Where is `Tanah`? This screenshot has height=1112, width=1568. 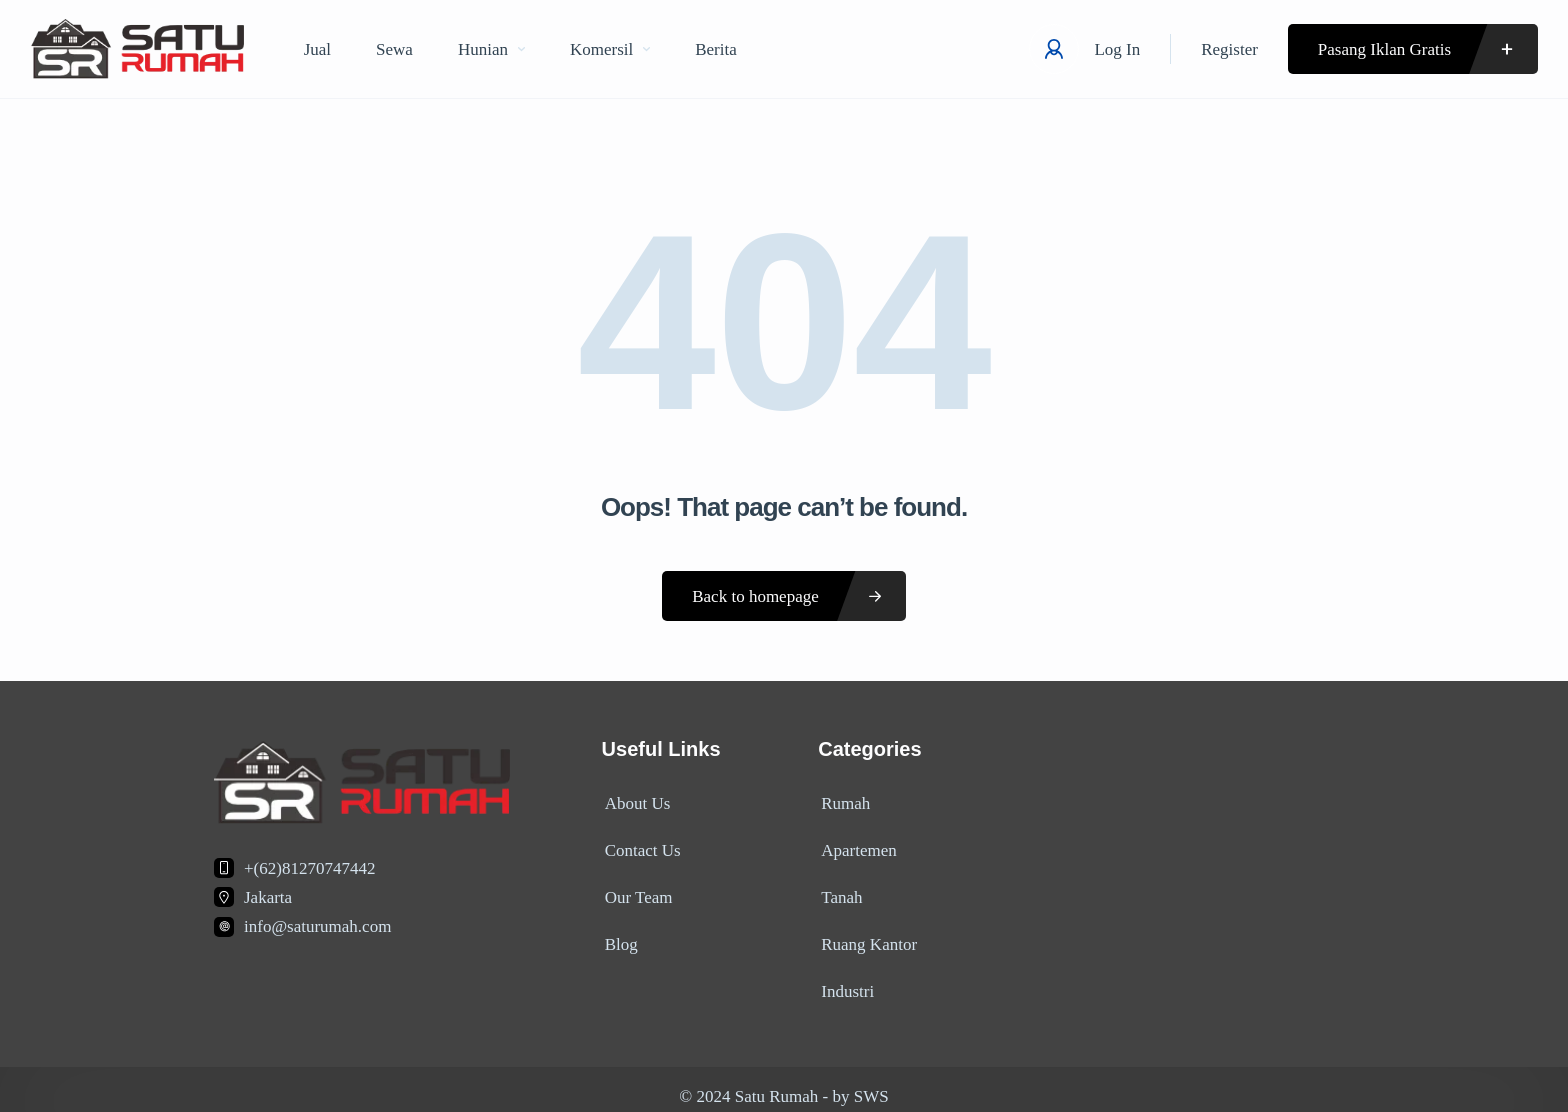 Tanah is located at coordinates (838, 889).